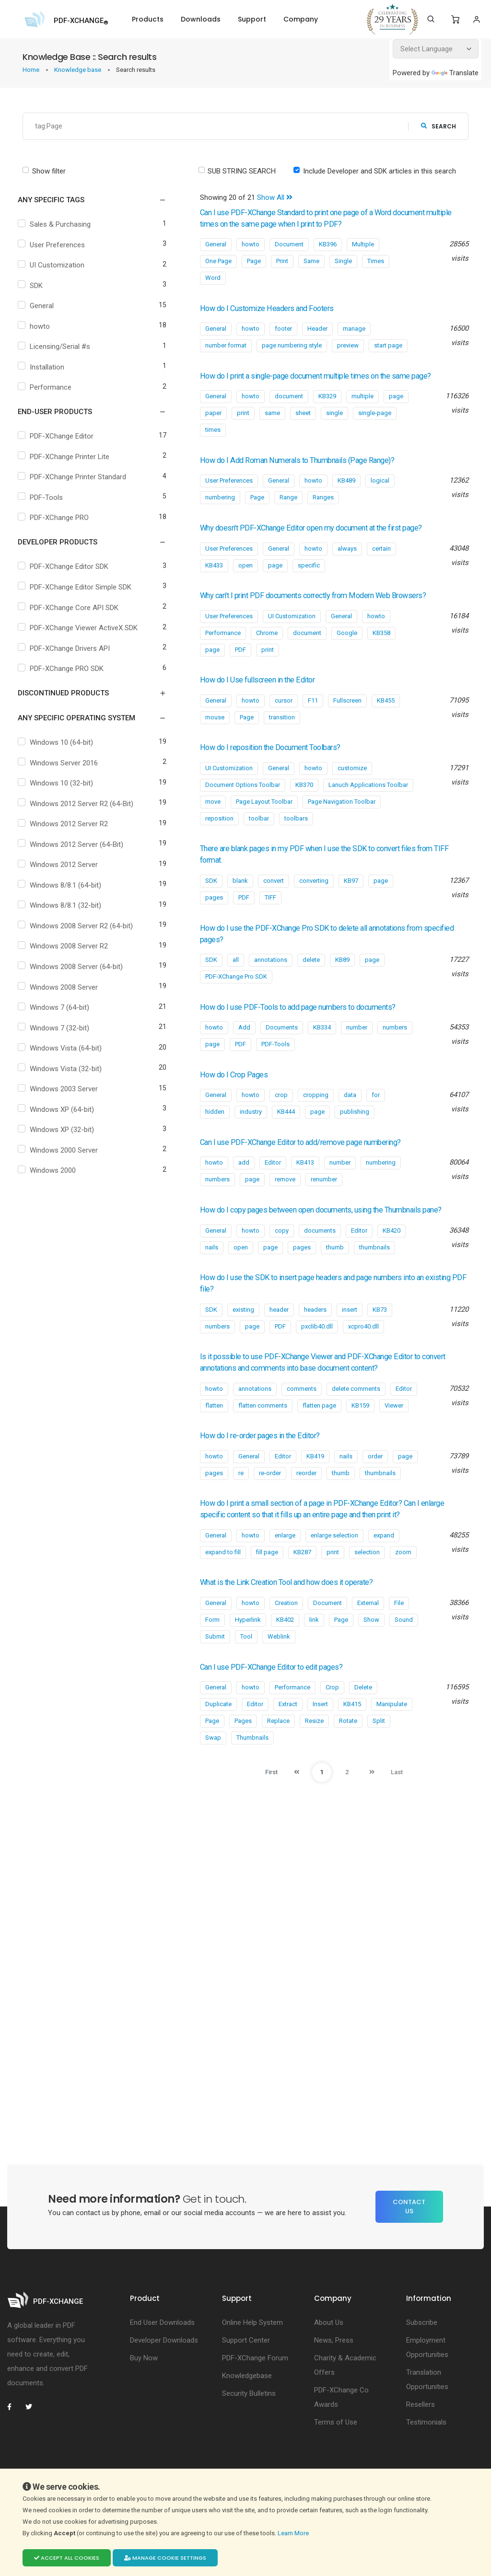 Image resolution: width=491 pixels, height=2576 pixels. I want to click on logical, so click(380, 492).